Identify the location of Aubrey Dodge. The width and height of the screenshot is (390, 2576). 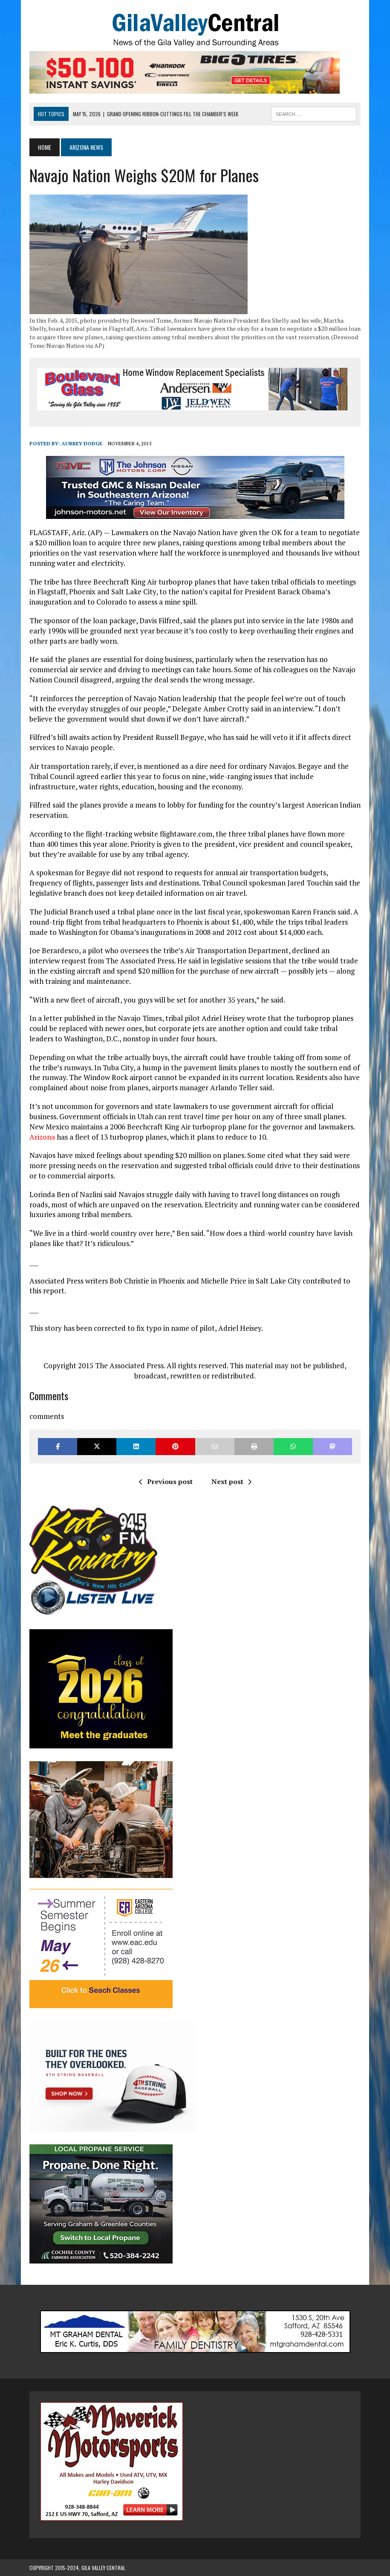
(81, 443).